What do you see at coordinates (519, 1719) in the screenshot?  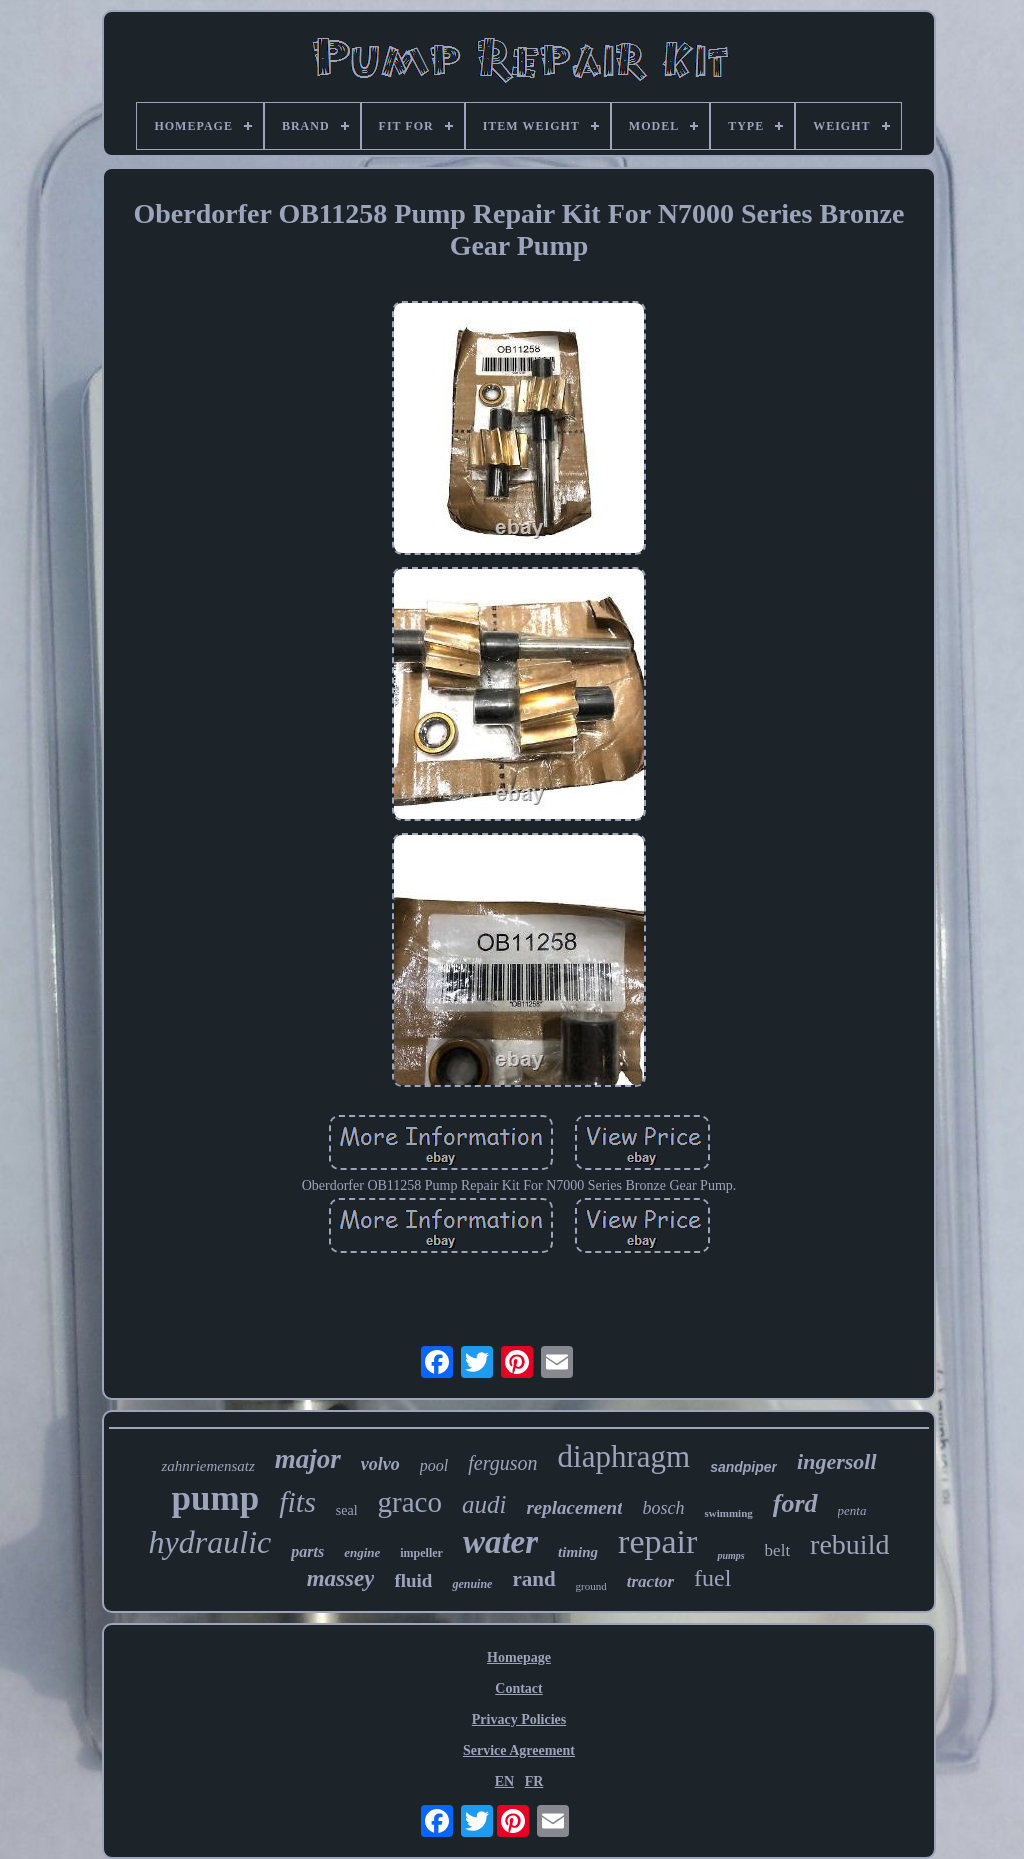 I see `Privacy Policies` at bounding box center [519, 1719].